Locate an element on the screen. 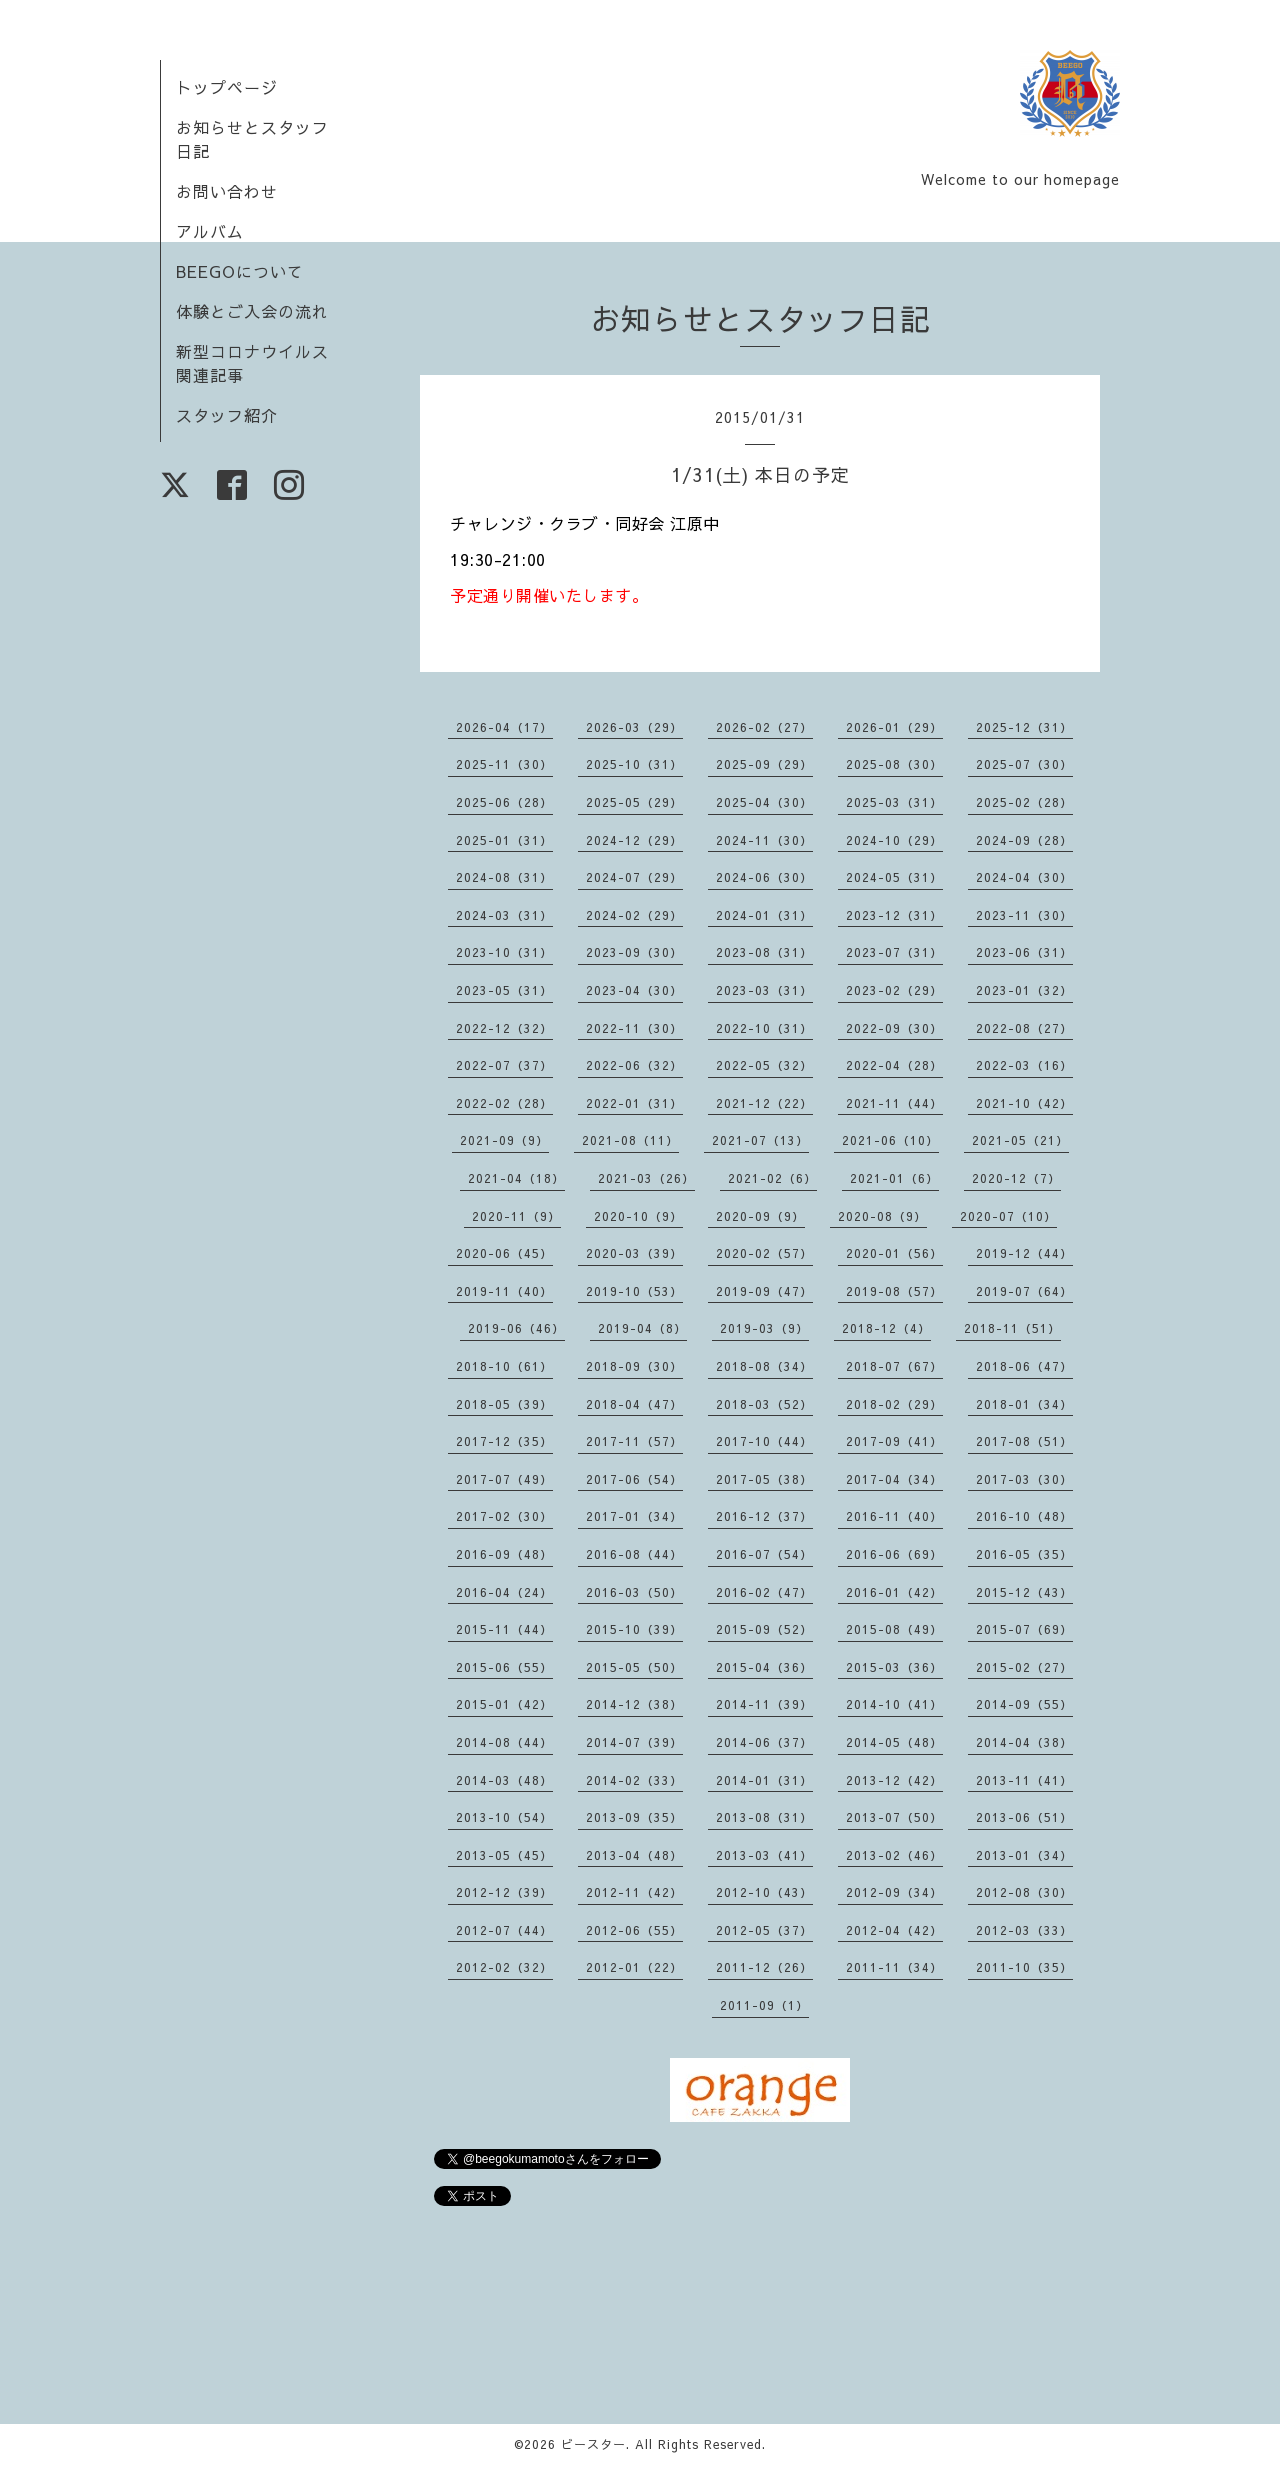 This screenshot has height=2465, width=1280. 2015-06（55） is located at coordinates (504, 1667).